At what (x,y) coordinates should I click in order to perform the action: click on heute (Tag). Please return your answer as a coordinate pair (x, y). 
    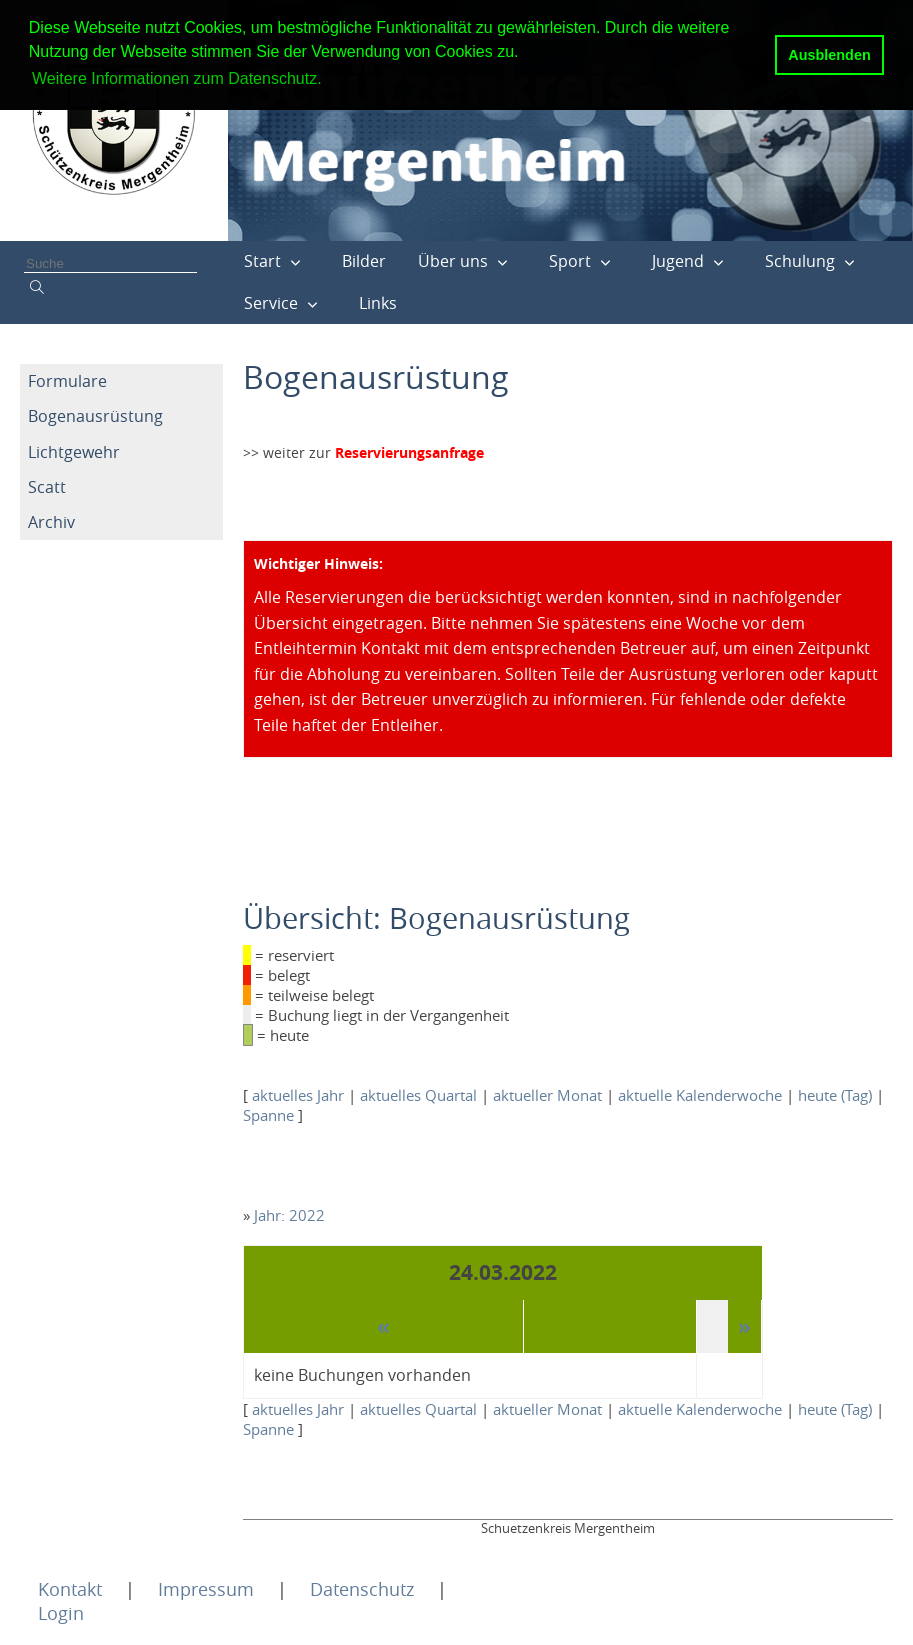
    Looking at the image, I should click on (835, 1095).